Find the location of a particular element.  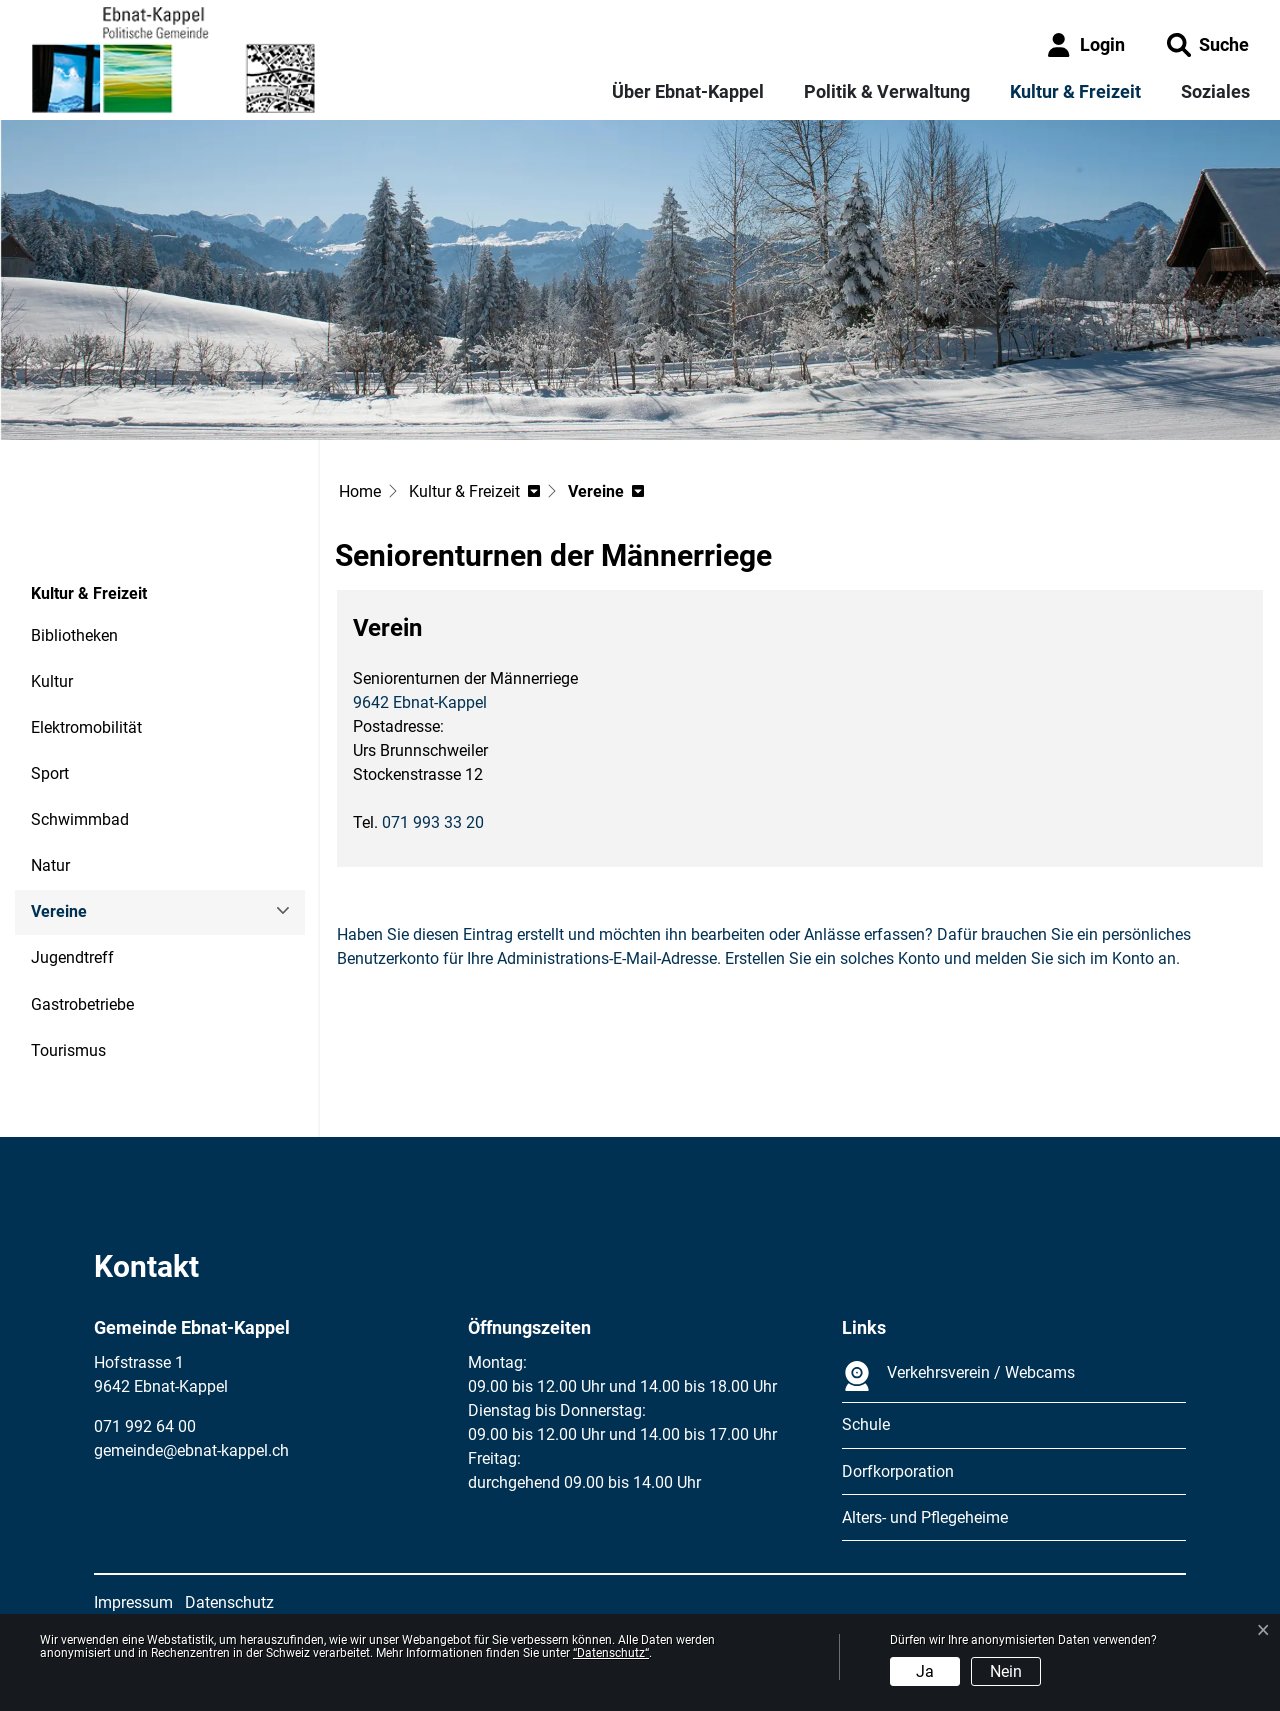

Gastrobetriebe is located at coordinates (82, 1004).